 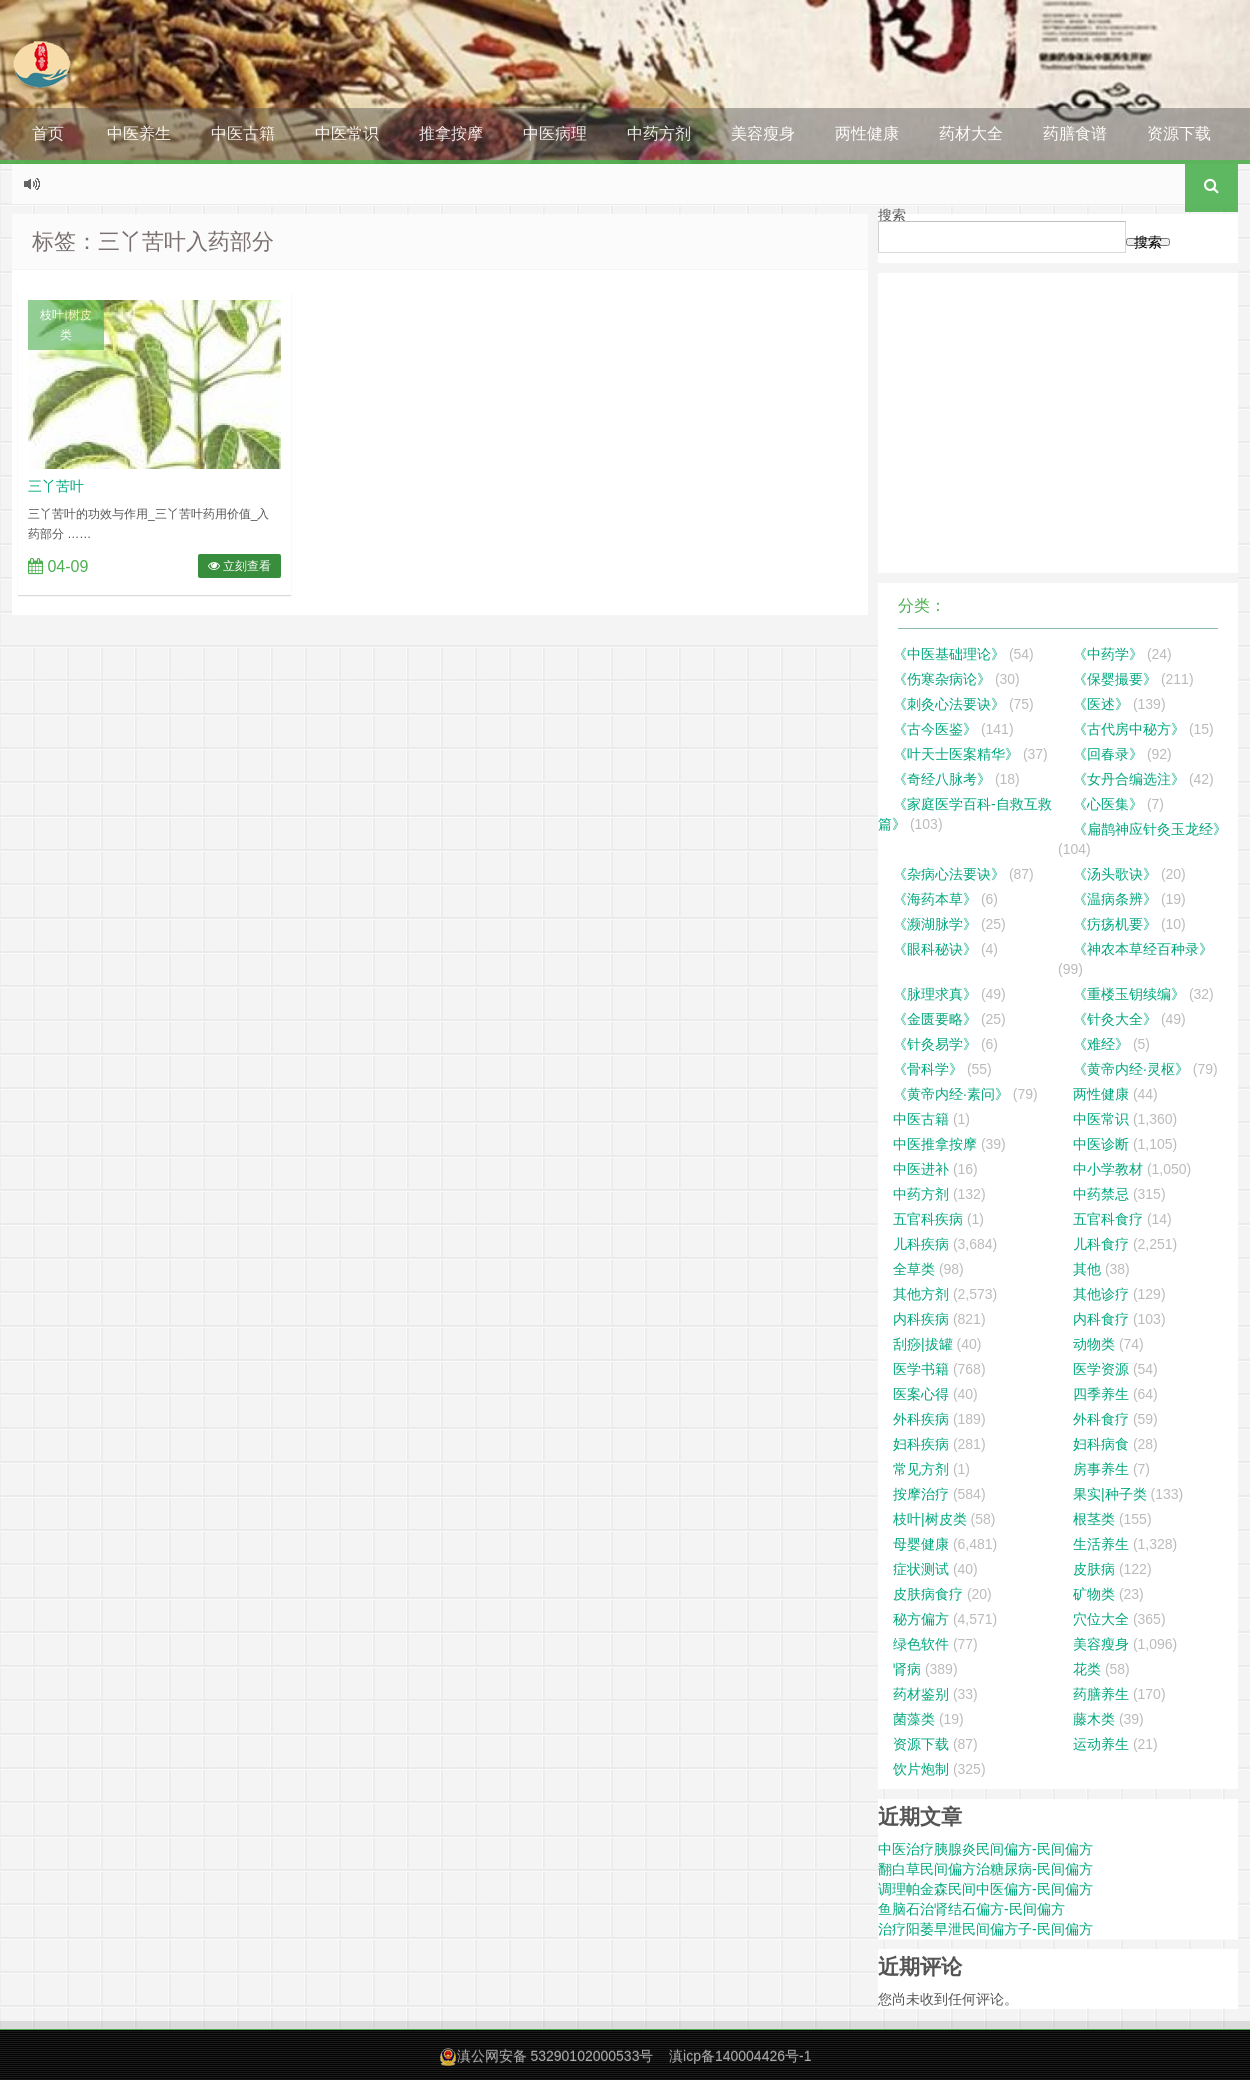 I want to click on 医学书籍, so click(x=921, y=1369).